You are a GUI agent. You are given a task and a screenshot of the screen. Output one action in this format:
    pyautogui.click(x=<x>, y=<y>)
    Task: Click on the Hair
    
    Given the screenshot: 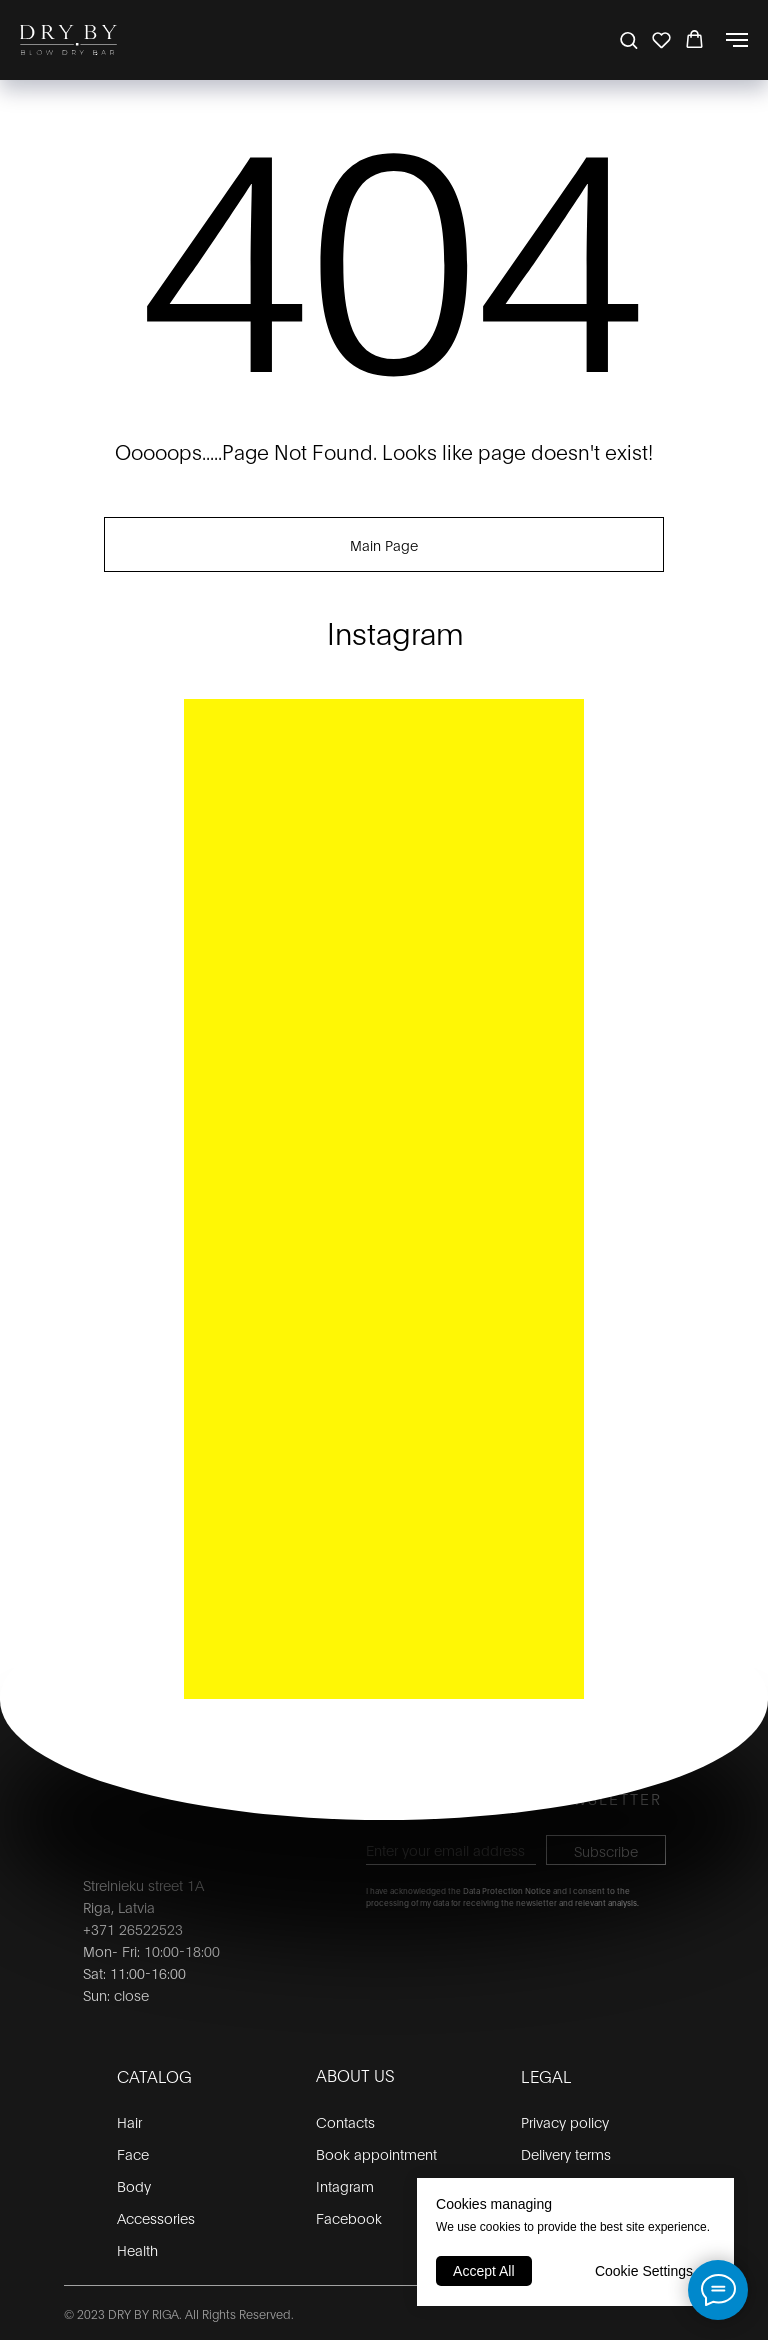 What is the action you would take?
    pyautogui.click(x=129, y=2121)
    